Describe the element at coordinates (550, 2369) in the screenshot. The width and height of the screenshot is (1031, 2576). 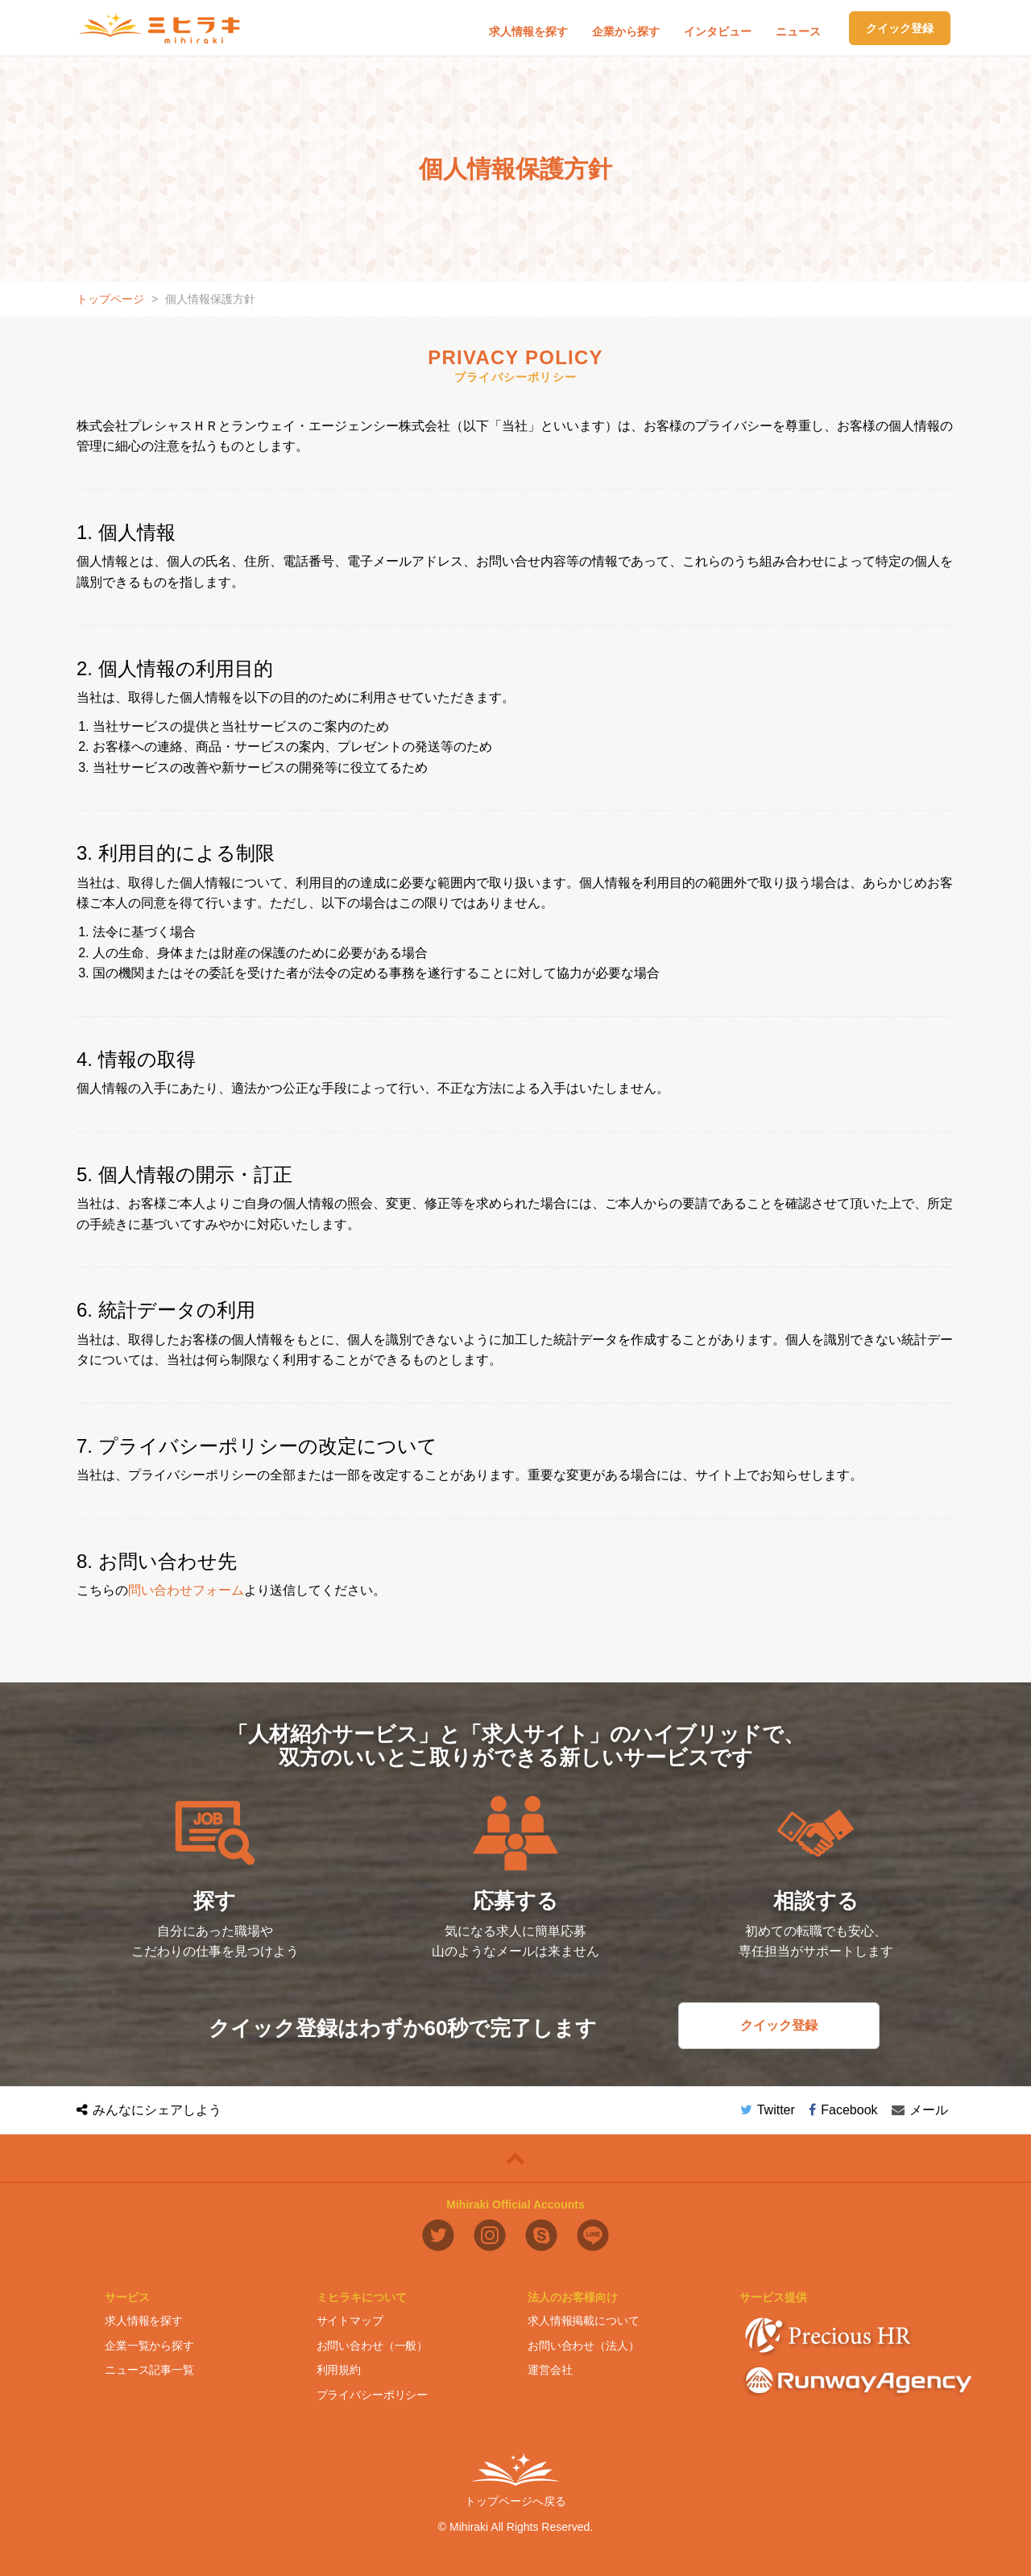
I see `運営会社` at that location.